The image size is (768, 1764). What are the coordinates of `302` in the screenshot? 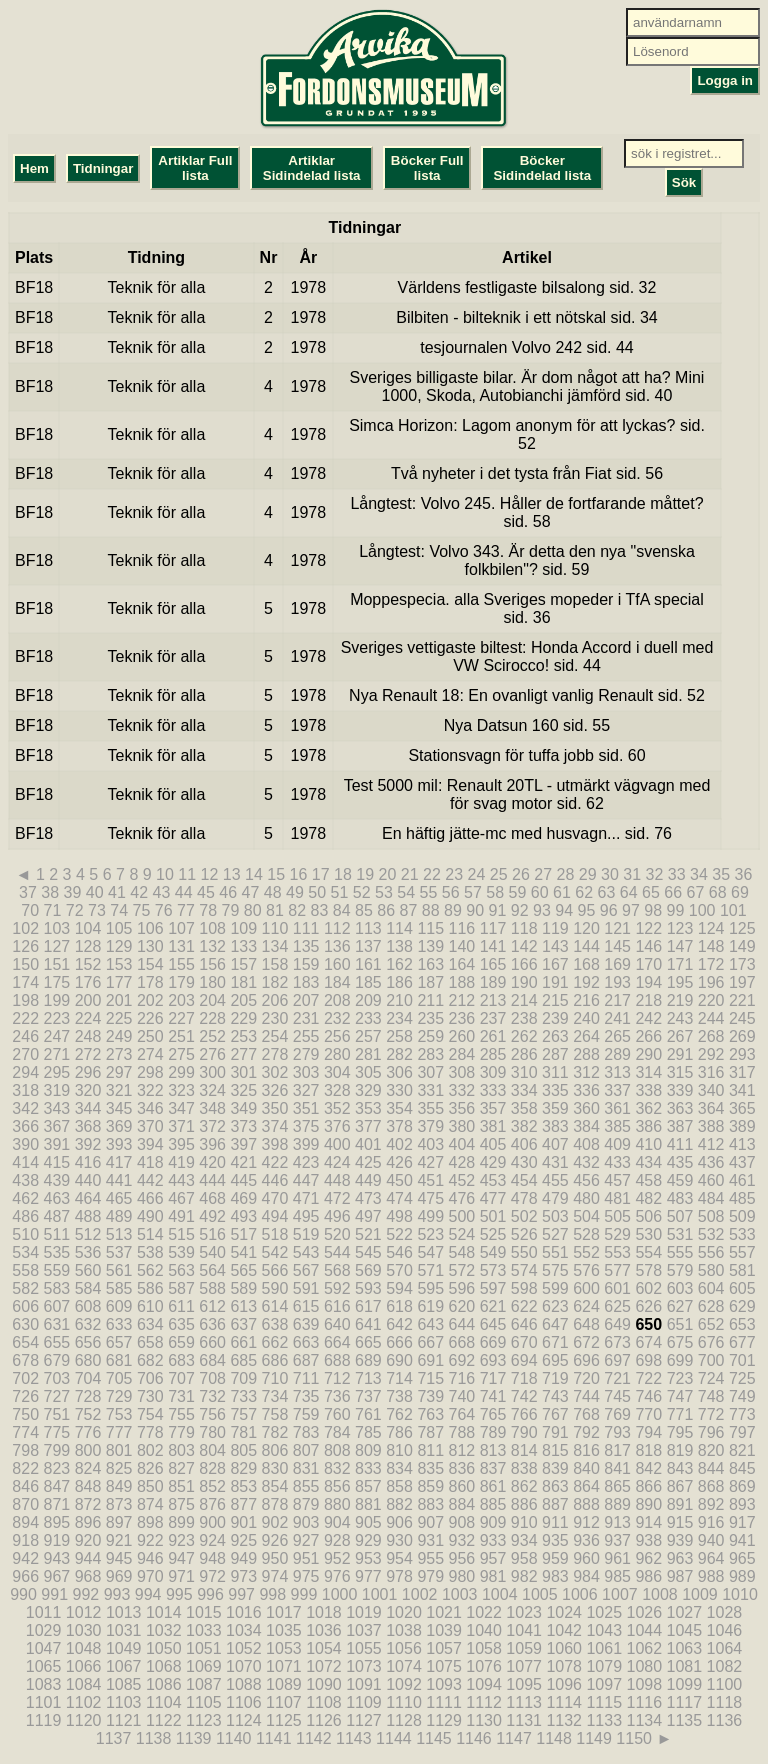 It's located at (275, 1072).